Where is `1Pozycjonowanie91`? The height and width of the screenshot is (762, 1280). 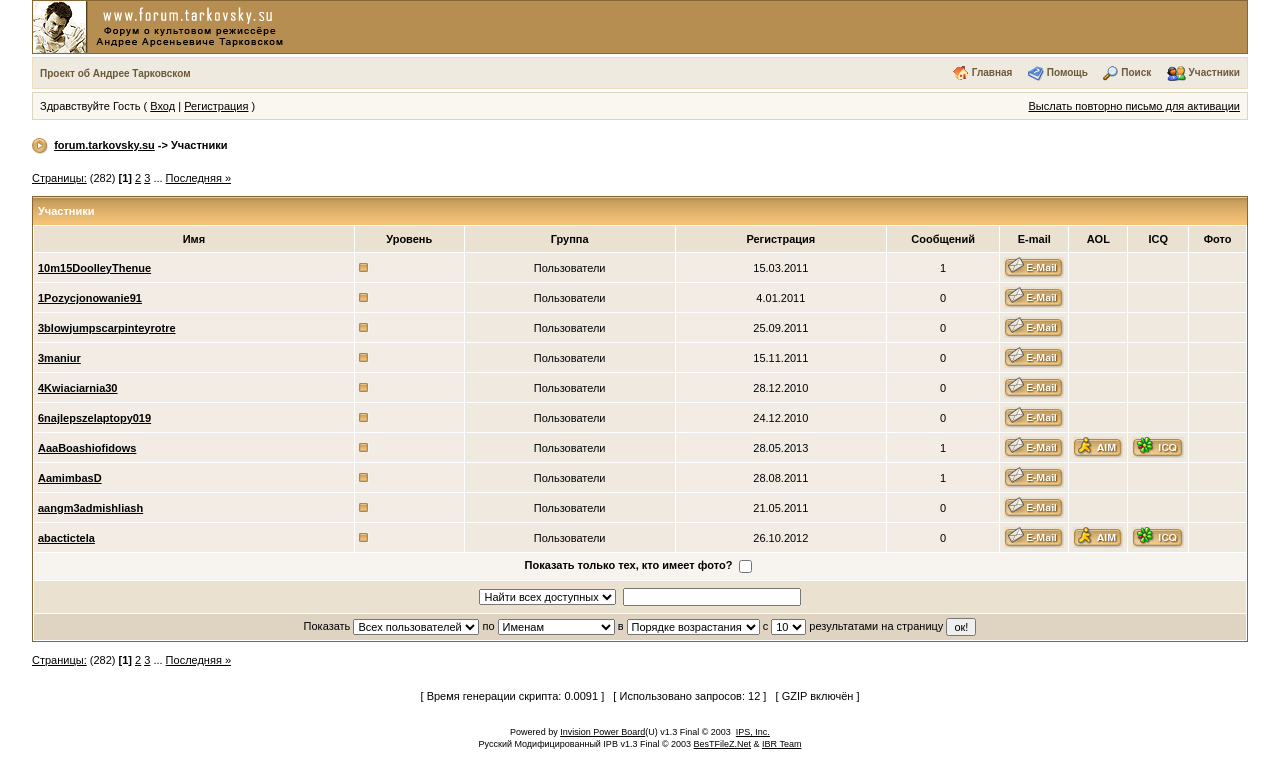
1Pozycjonowanie91 is located at coordinates (90, 298).